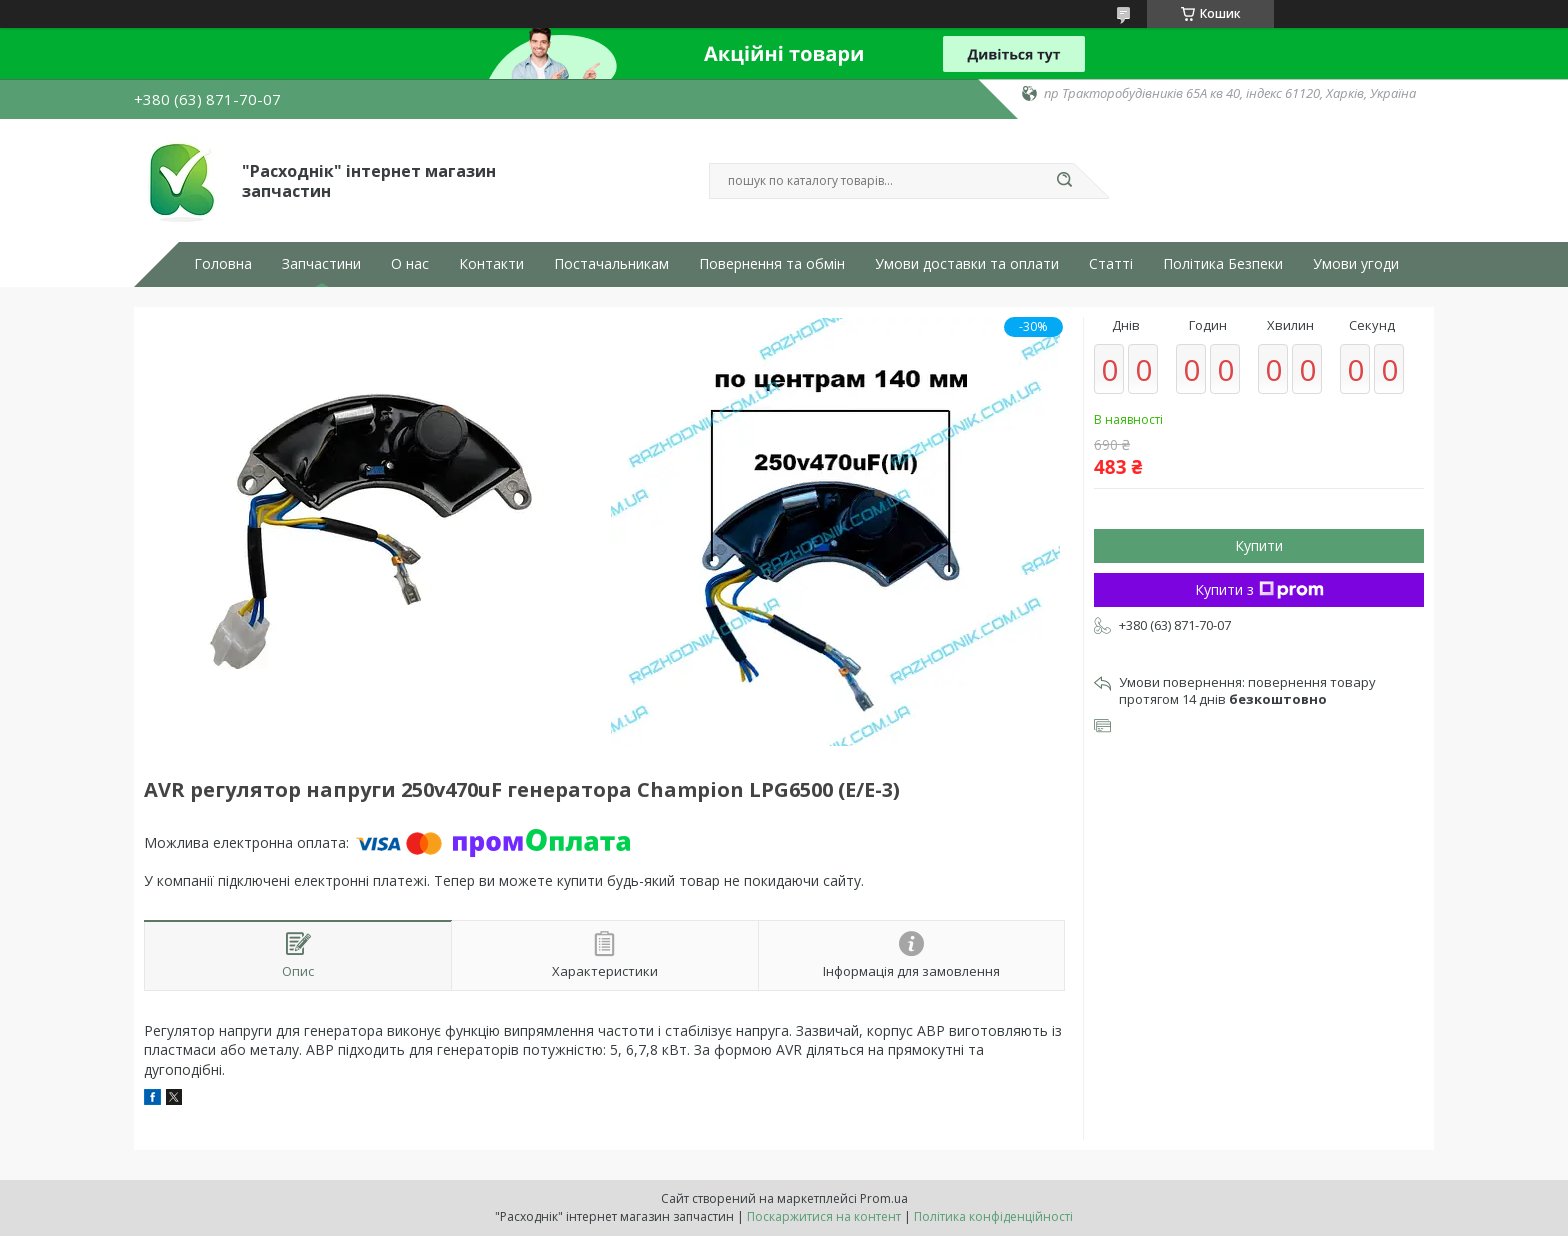  I want to click on Prom.ua, so click(884, 1198).